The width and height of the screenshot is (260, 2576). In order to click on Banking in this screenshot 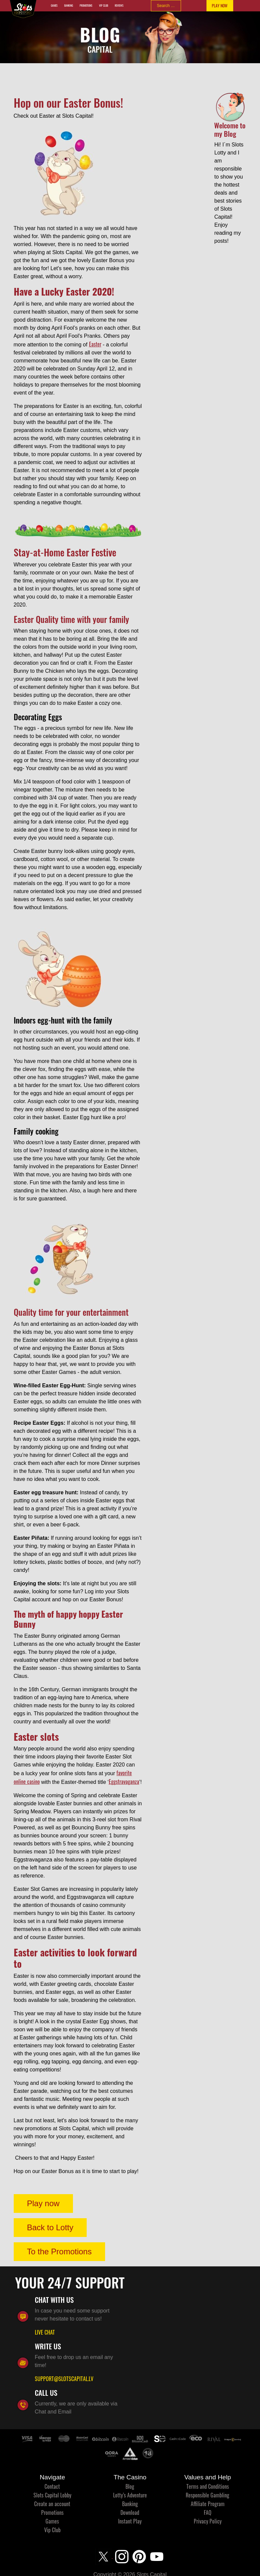, I will do `click(68, 5)`.